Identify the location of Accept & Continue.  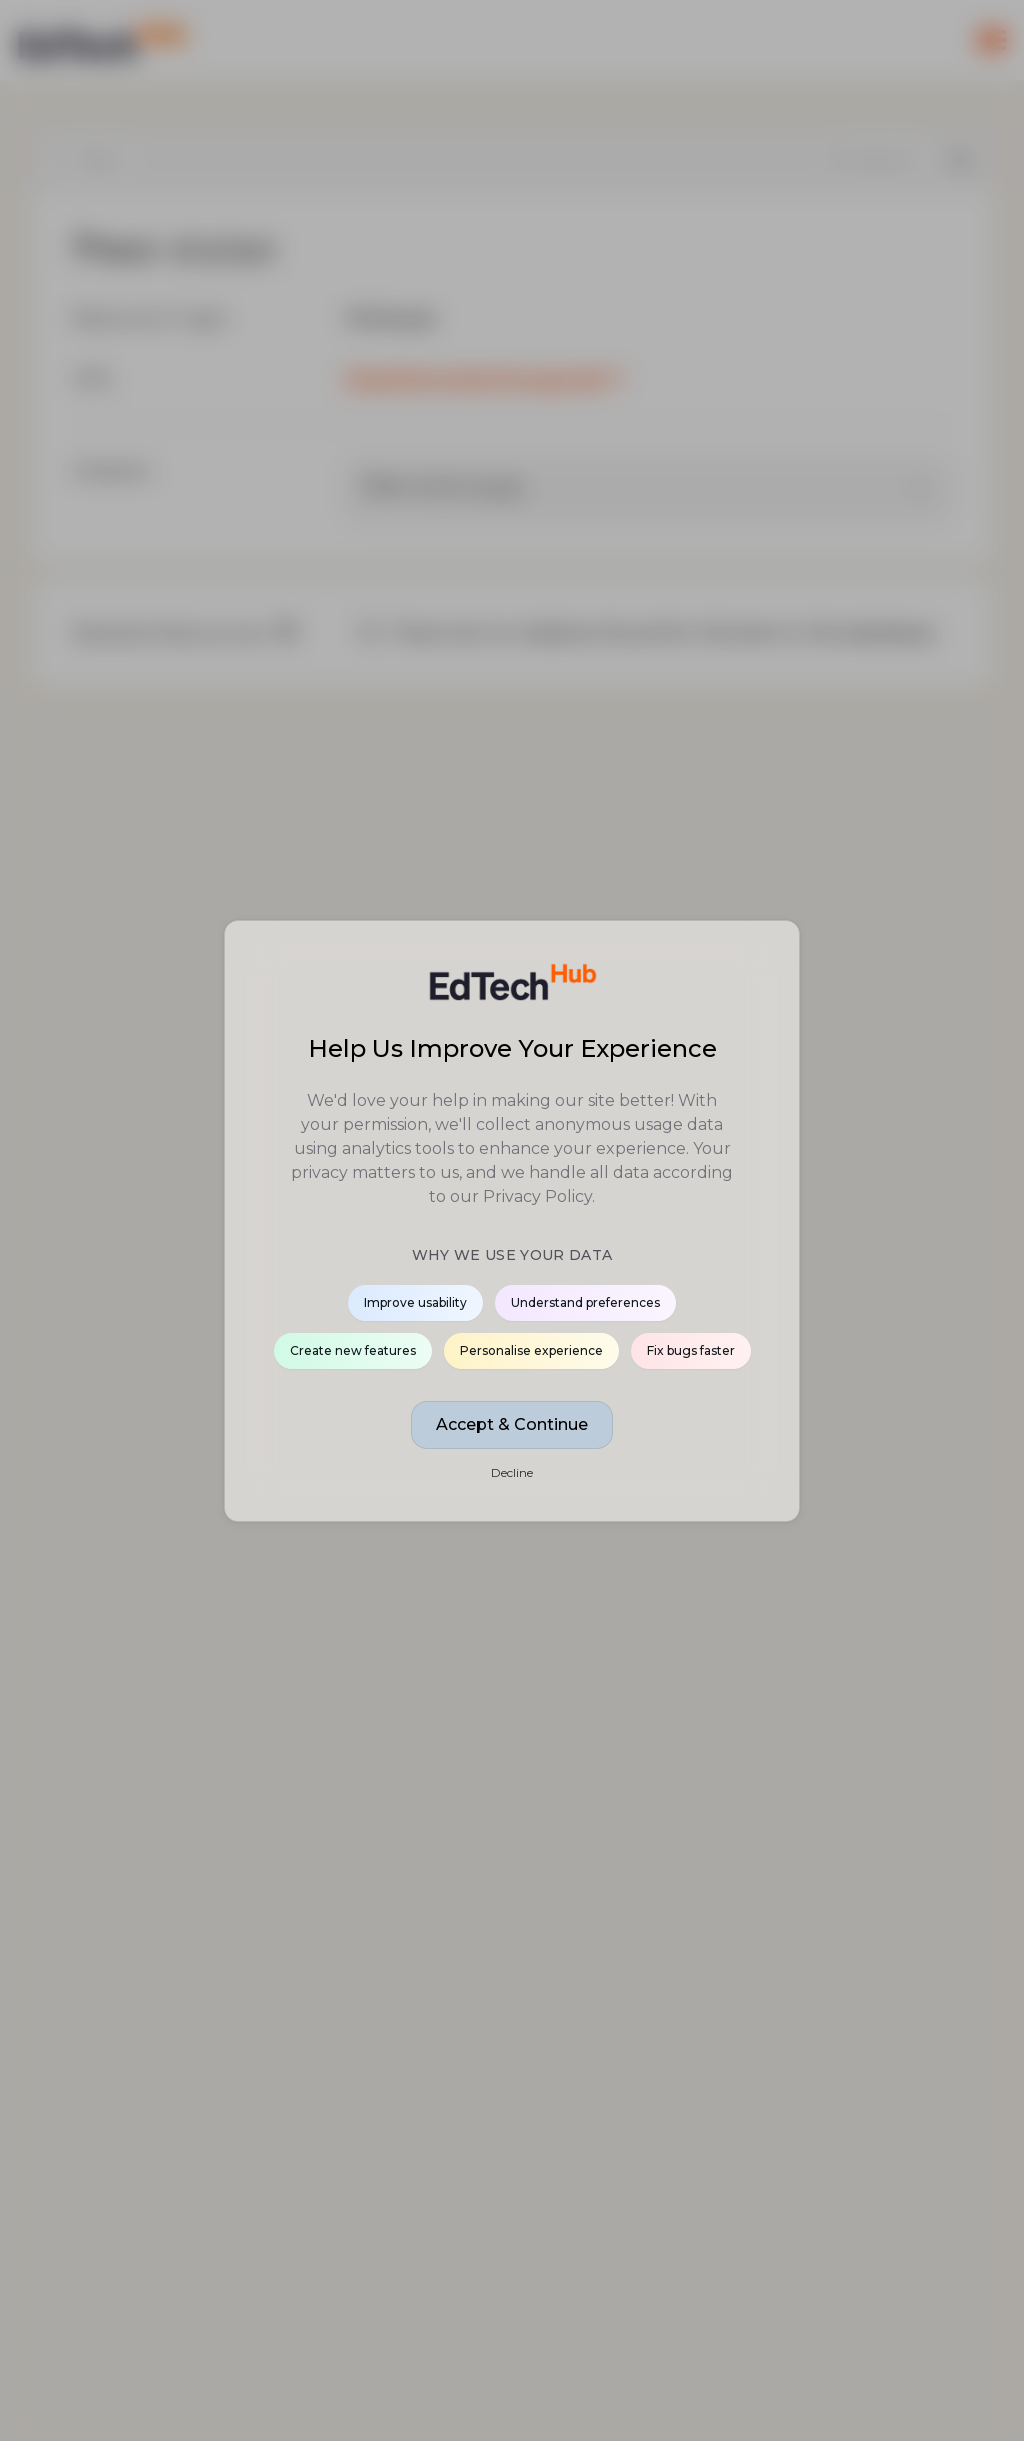
(512, 1424).